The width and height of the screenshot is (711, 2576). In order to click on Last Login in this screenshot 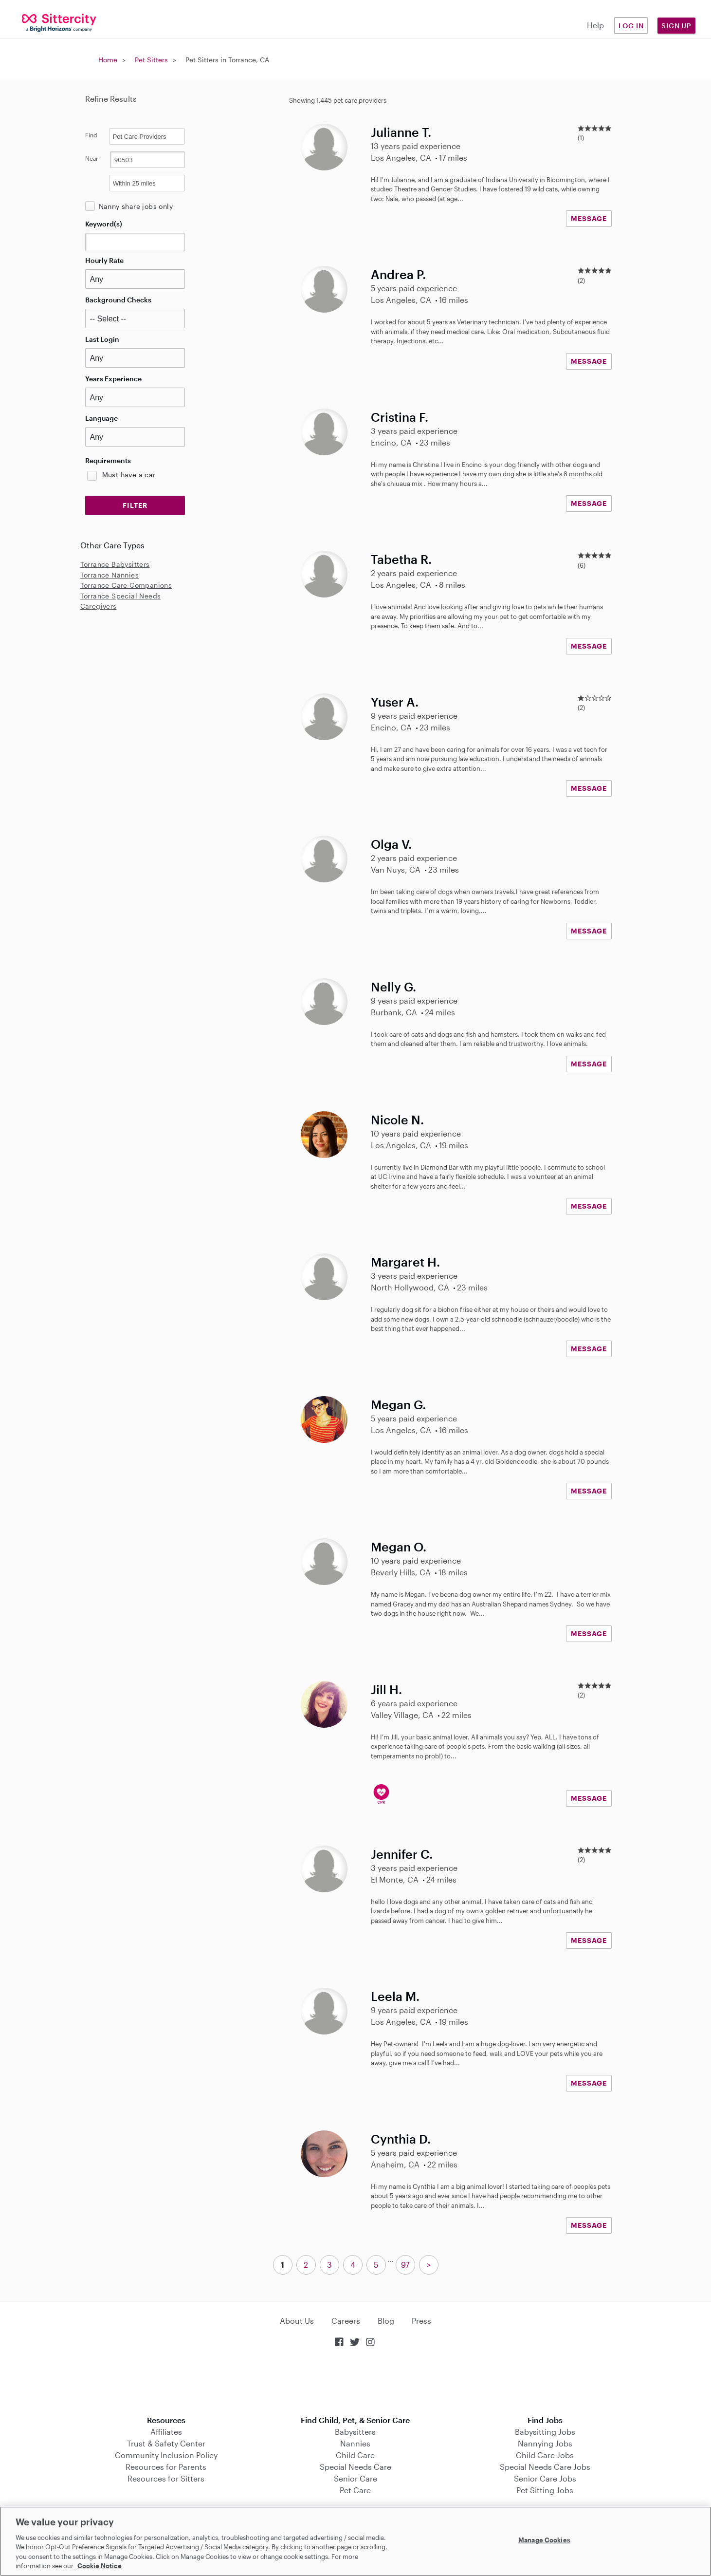, I will do `click(102, 339)`.